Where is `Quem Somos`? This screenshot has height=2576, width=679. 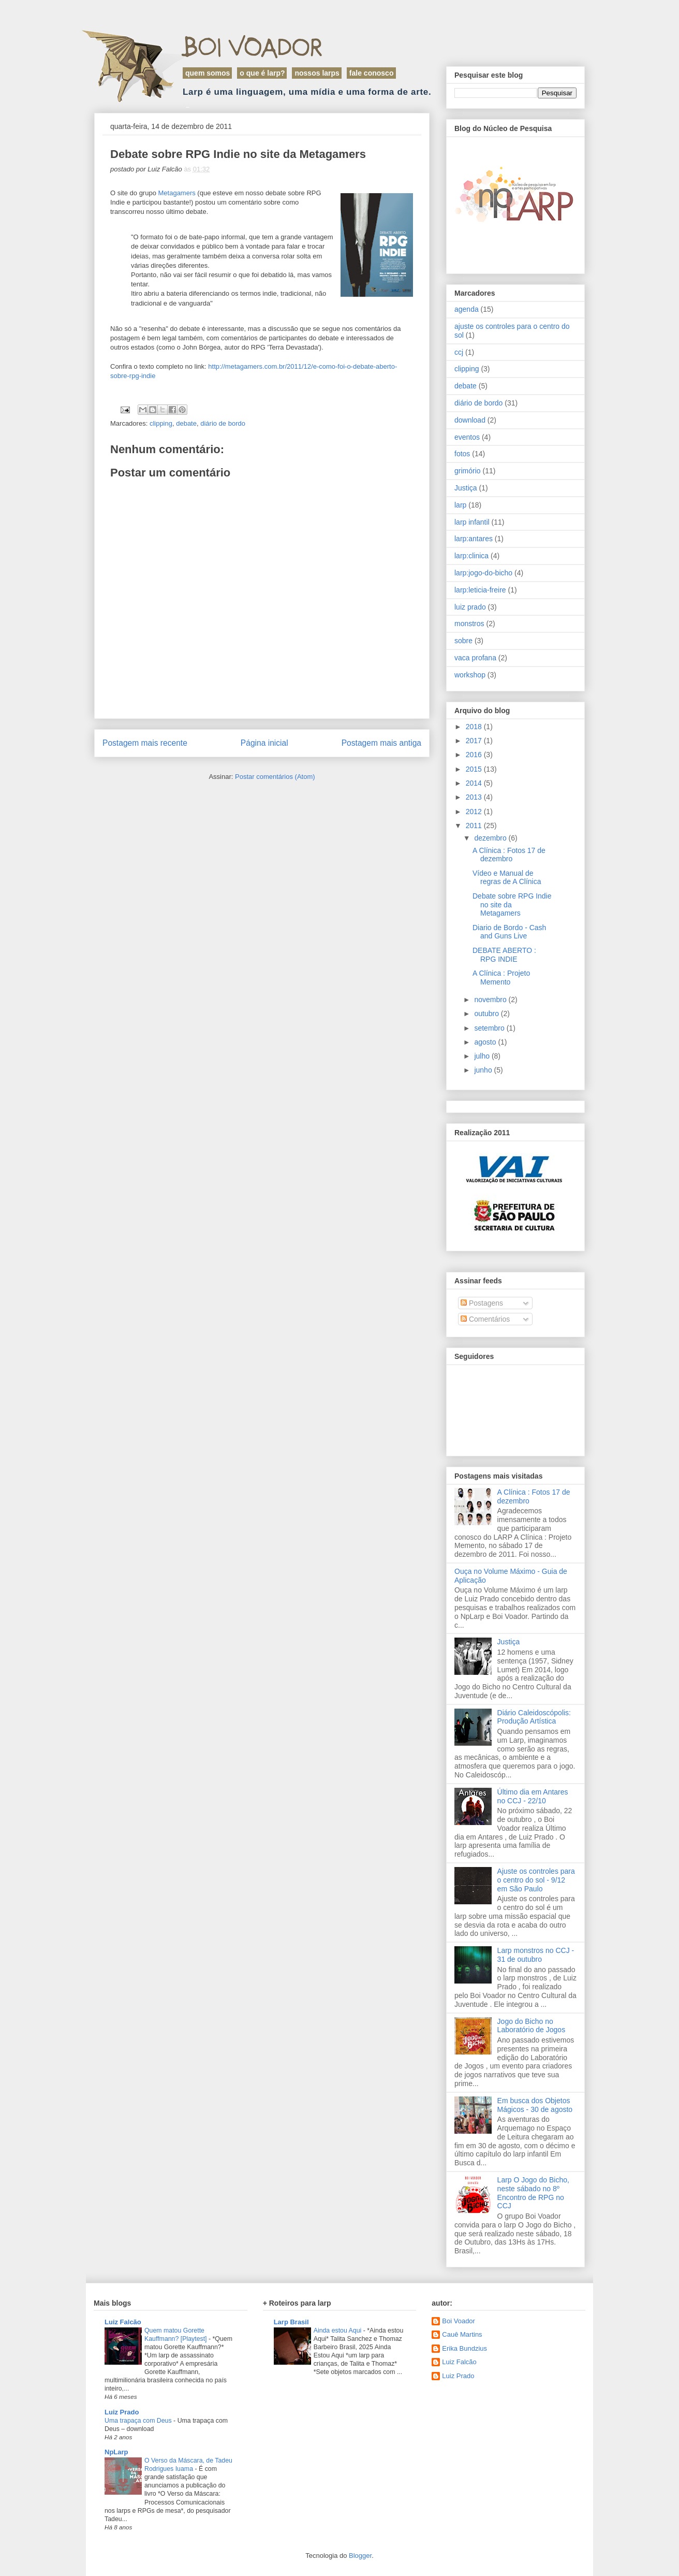
Quem Somos is located at coordinates (207, 73).